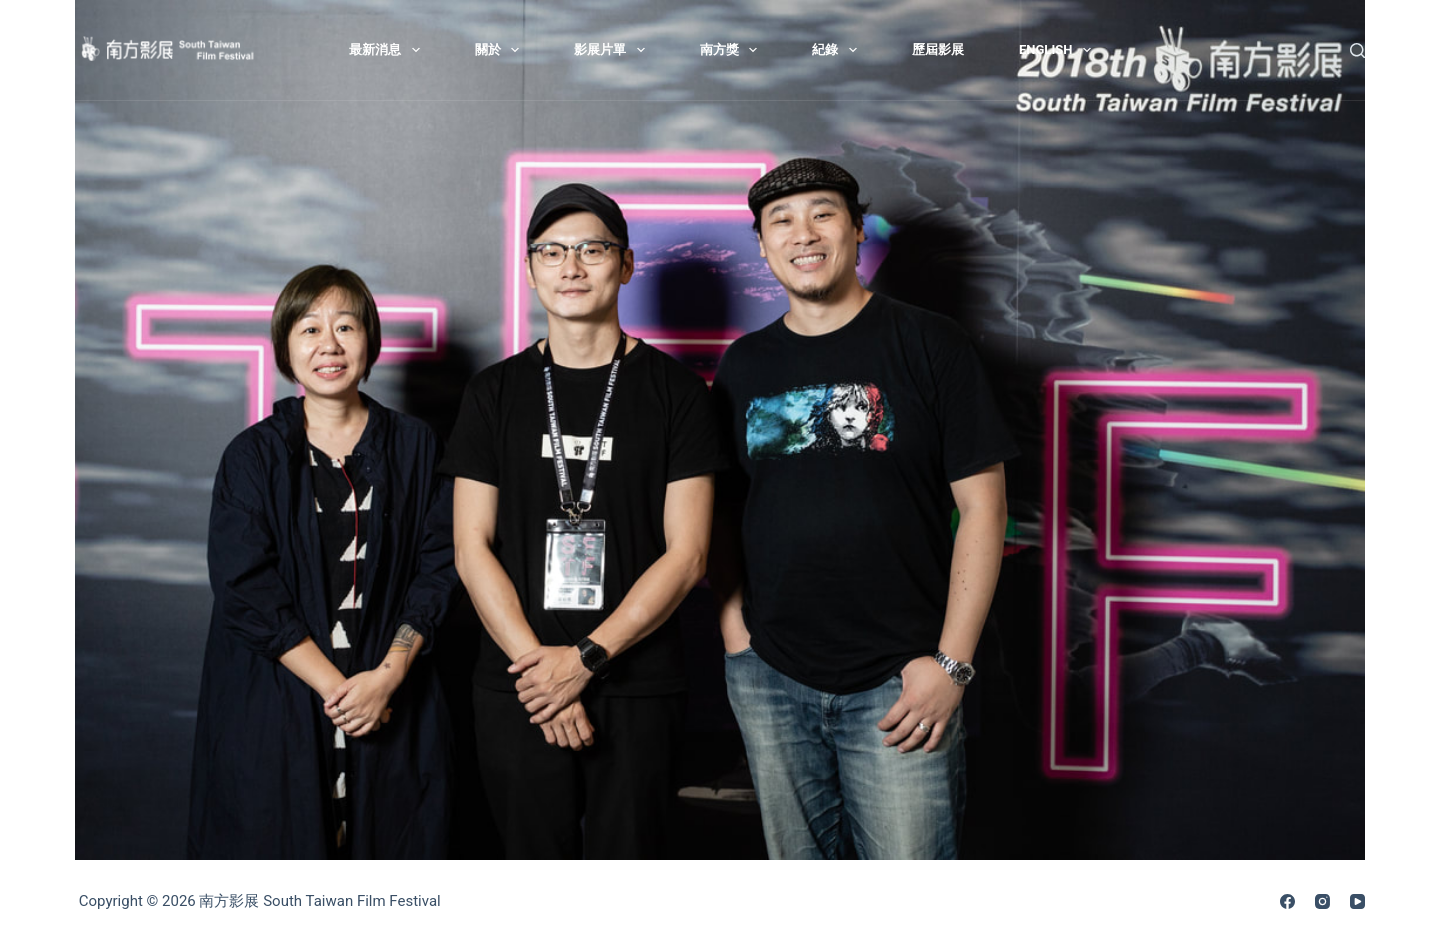 This screenshot has width=1440, height=936. I want to click on [YouTube], so click(1357, 901).